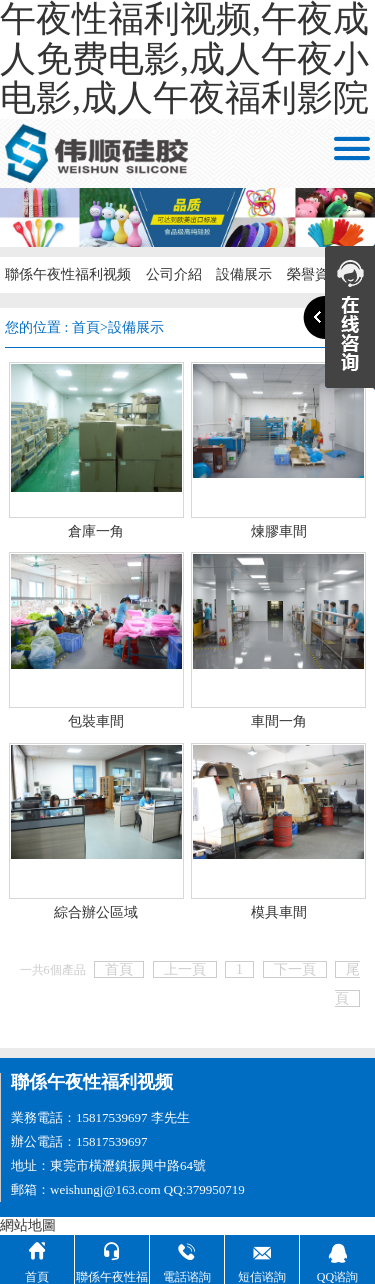  What do you see at coordinates (86, 327) in the screenshot?
I see `首頁` at bounding box center [86, 327].